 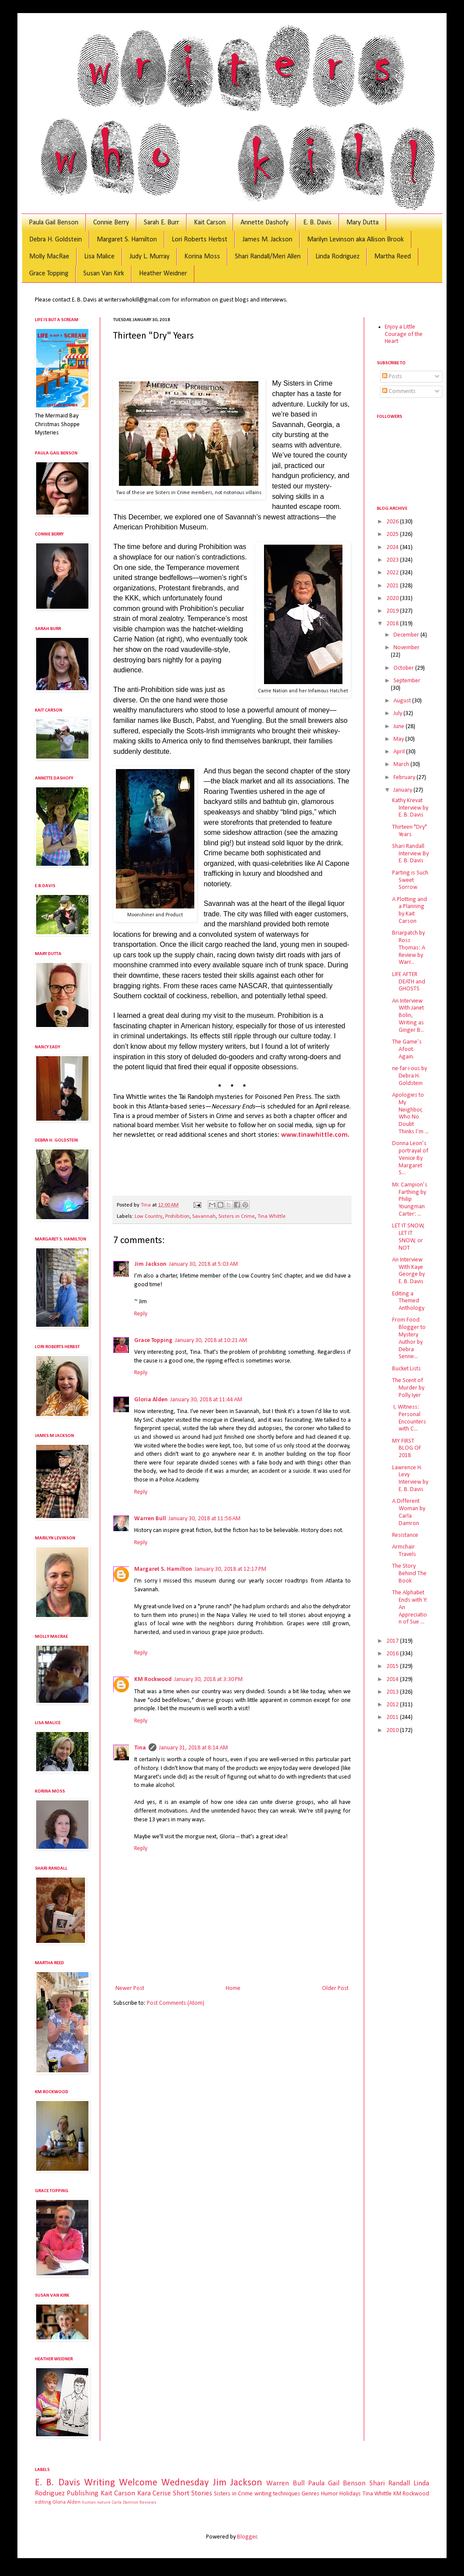 What do you see at coordinates (103, 273) in the screenshot?
I see `Susan Van Kirk` at bounding box center [103, 273].